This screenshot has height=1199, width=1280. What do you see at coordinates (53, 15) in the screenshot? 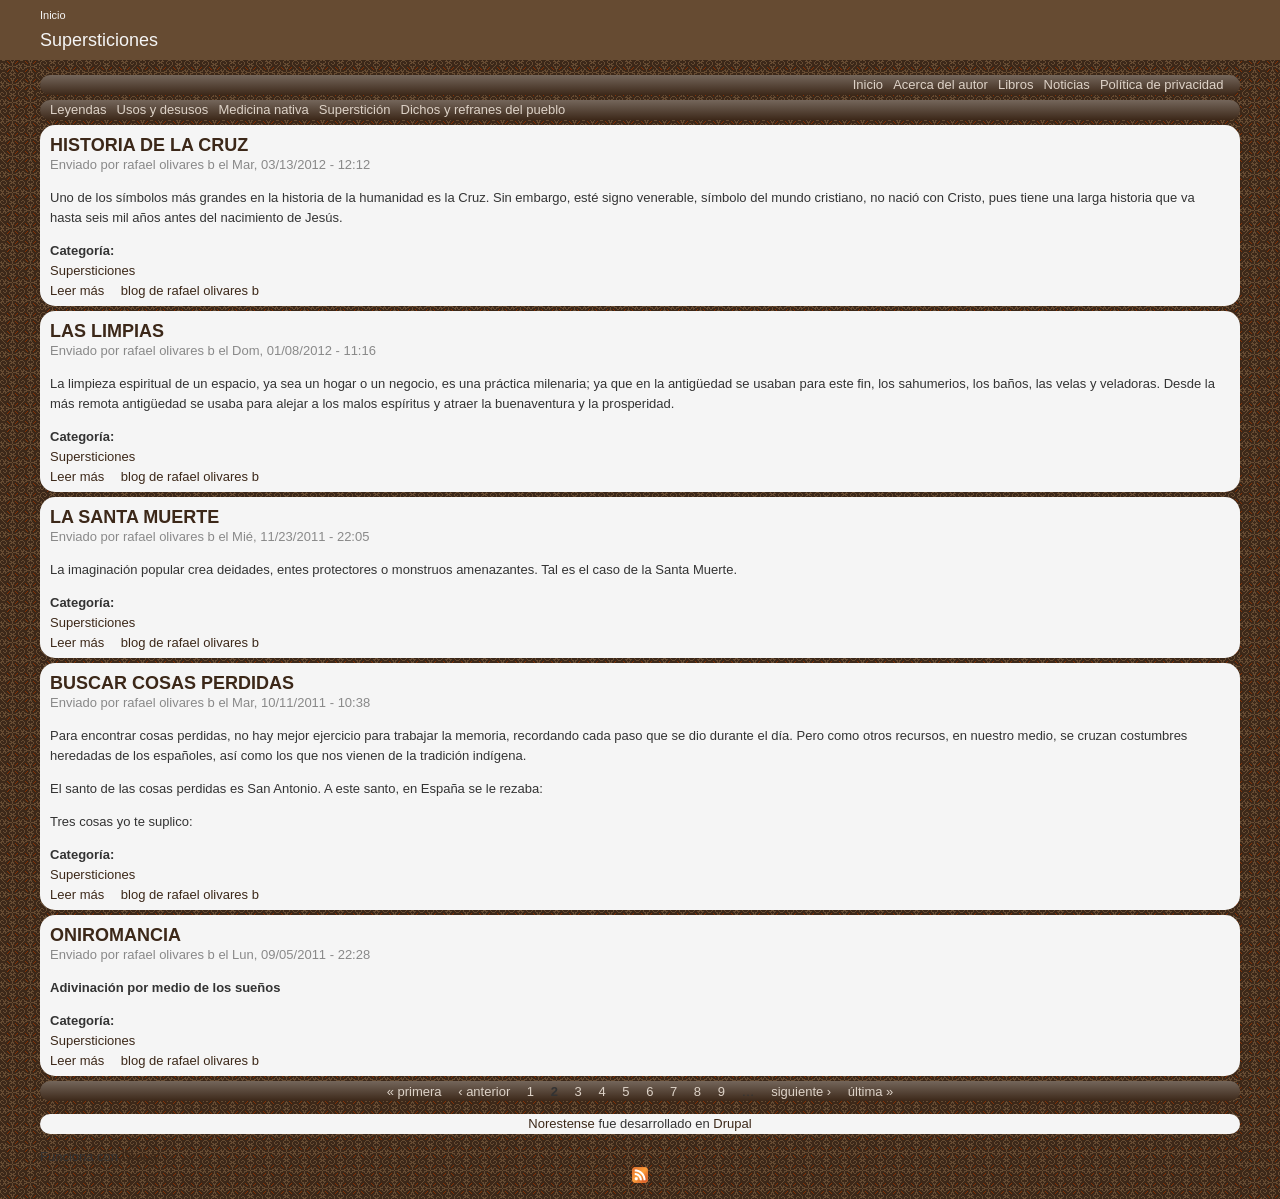
I see `Inicio` at bounding box center [53, 15].